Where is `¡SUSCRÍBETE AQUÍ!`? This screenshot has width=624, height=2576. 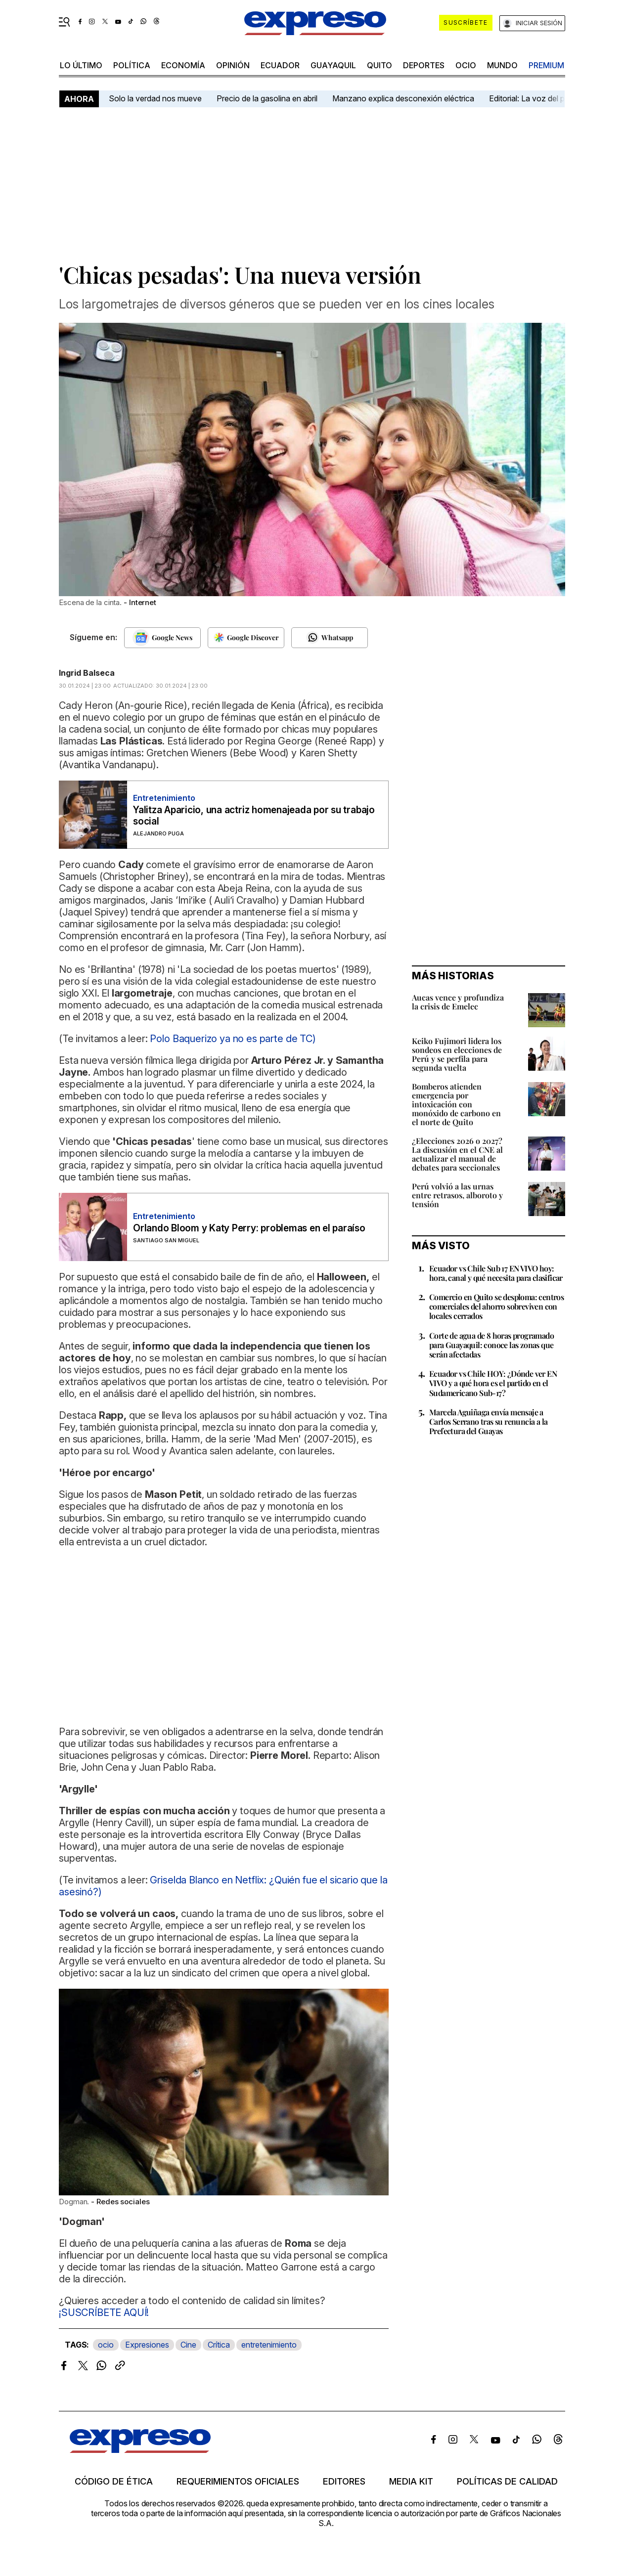
¡SUSCRÍBETE AQUÍ! is located at coordinates (104, 2312).